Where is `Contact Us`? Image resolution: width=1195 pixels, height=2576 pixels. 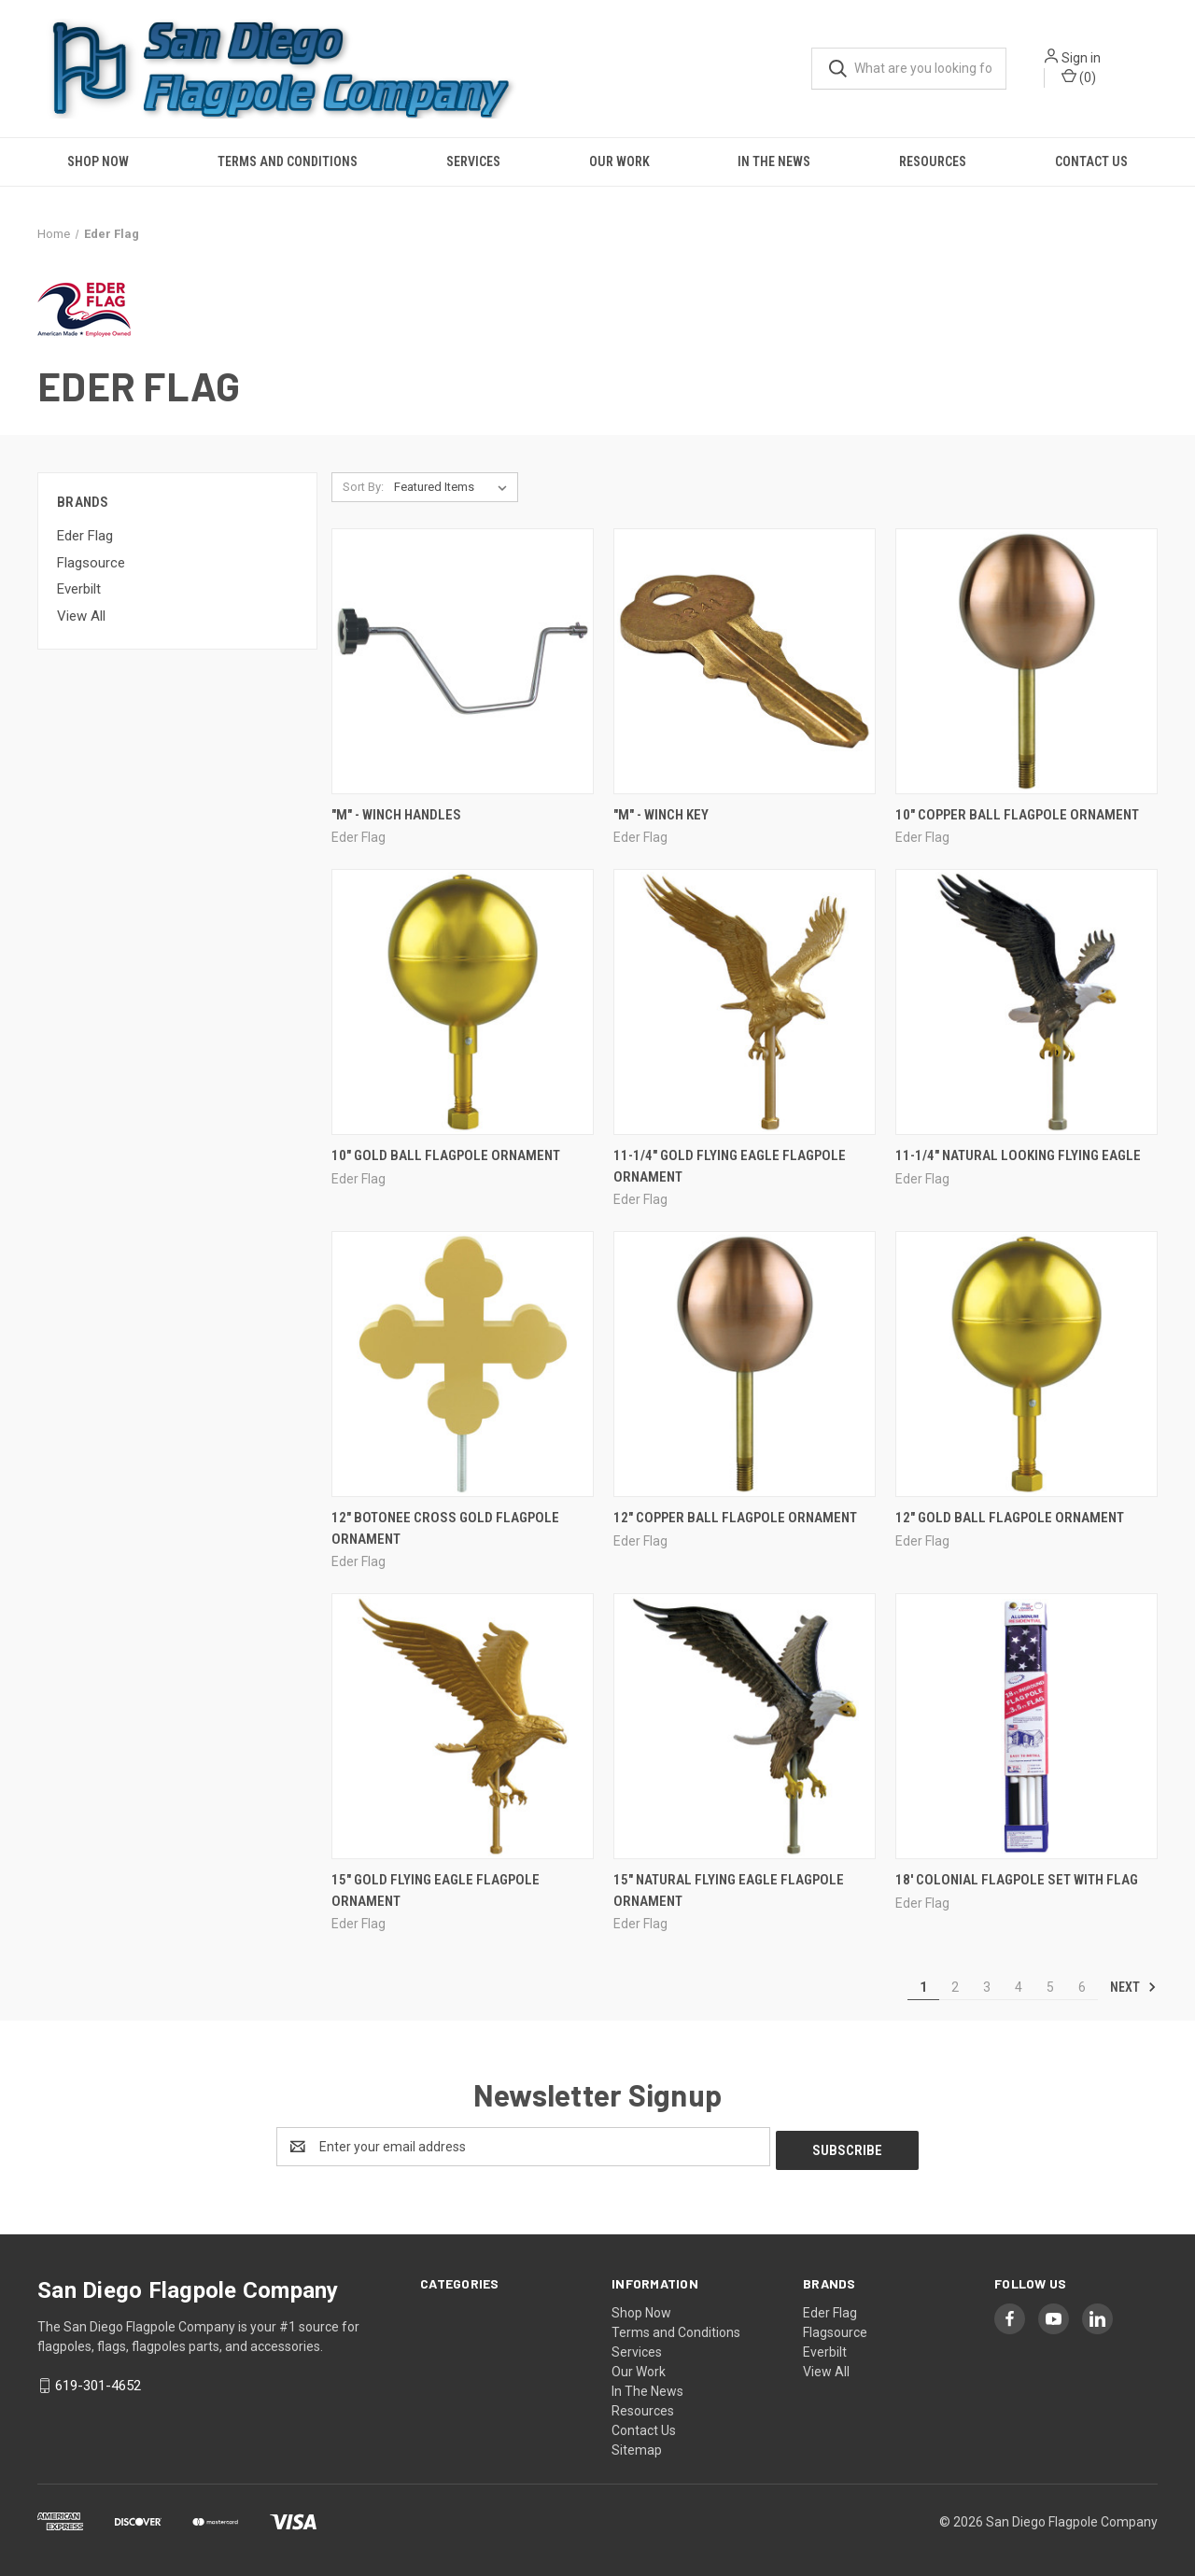
Contact Us is located at coordinates (1091, 161).